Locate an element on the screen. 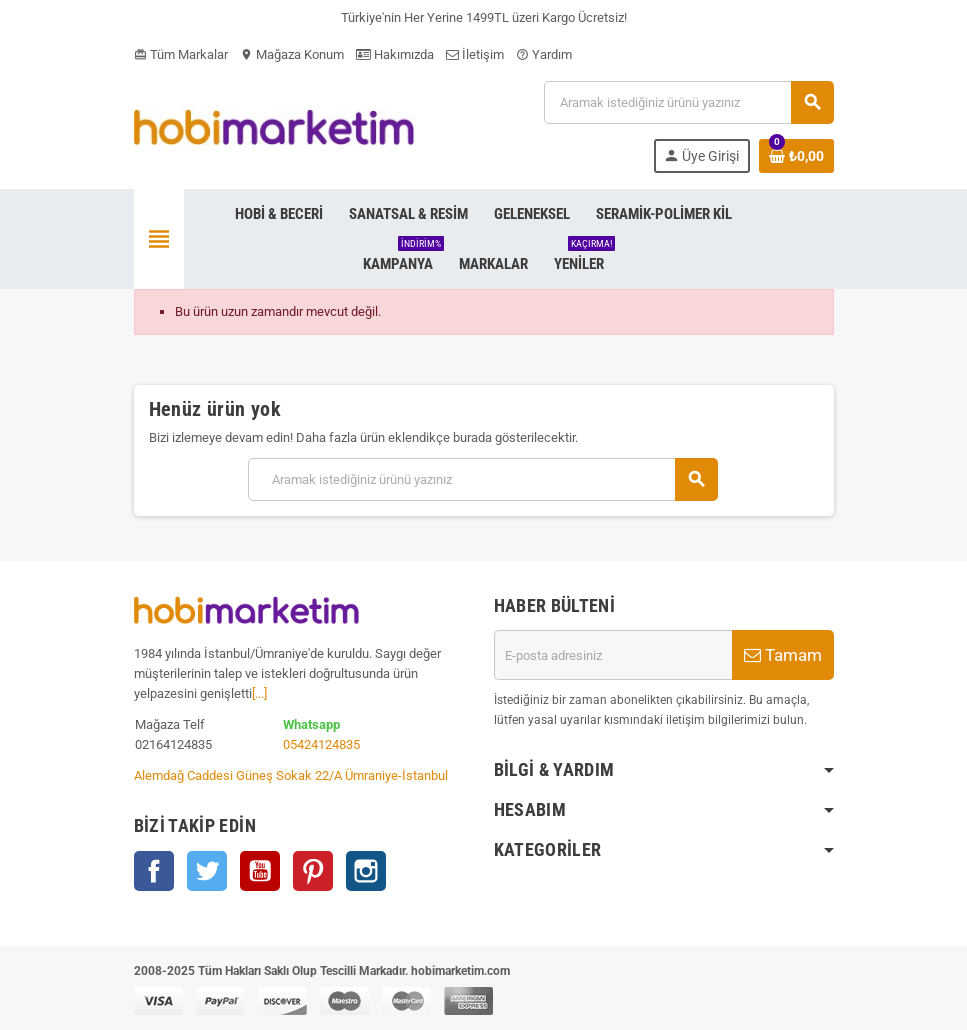 The width and height of the screenshot is (967, 1030). Mağaza Konum is located at coordinates (292, 54).